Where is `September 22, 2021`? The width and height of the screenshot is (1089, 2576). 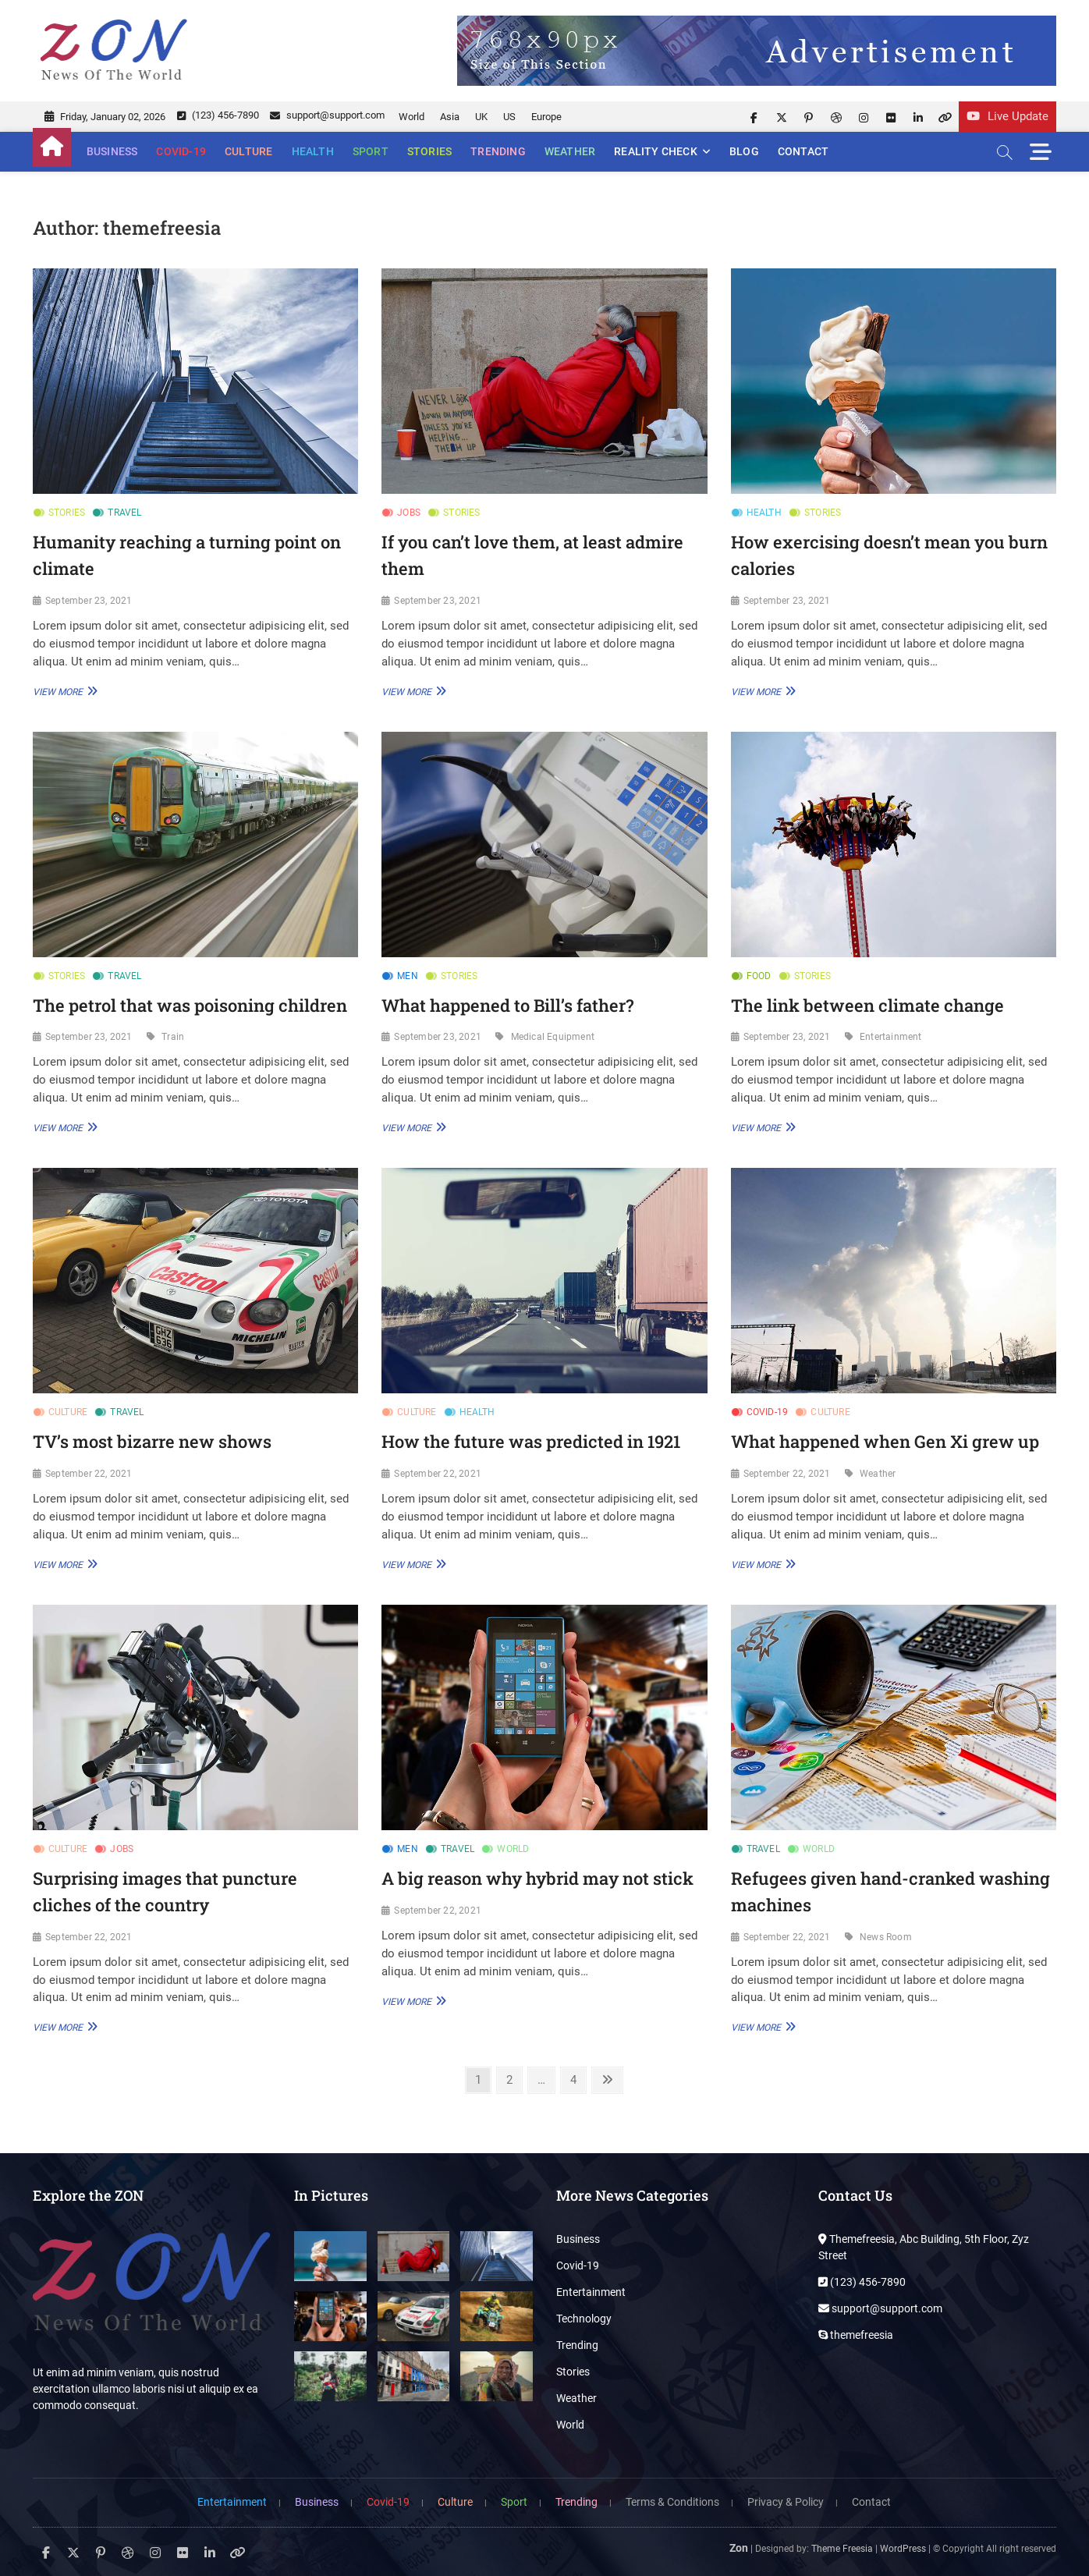
September 22, 2021 is located at coordinates (89, 1473).